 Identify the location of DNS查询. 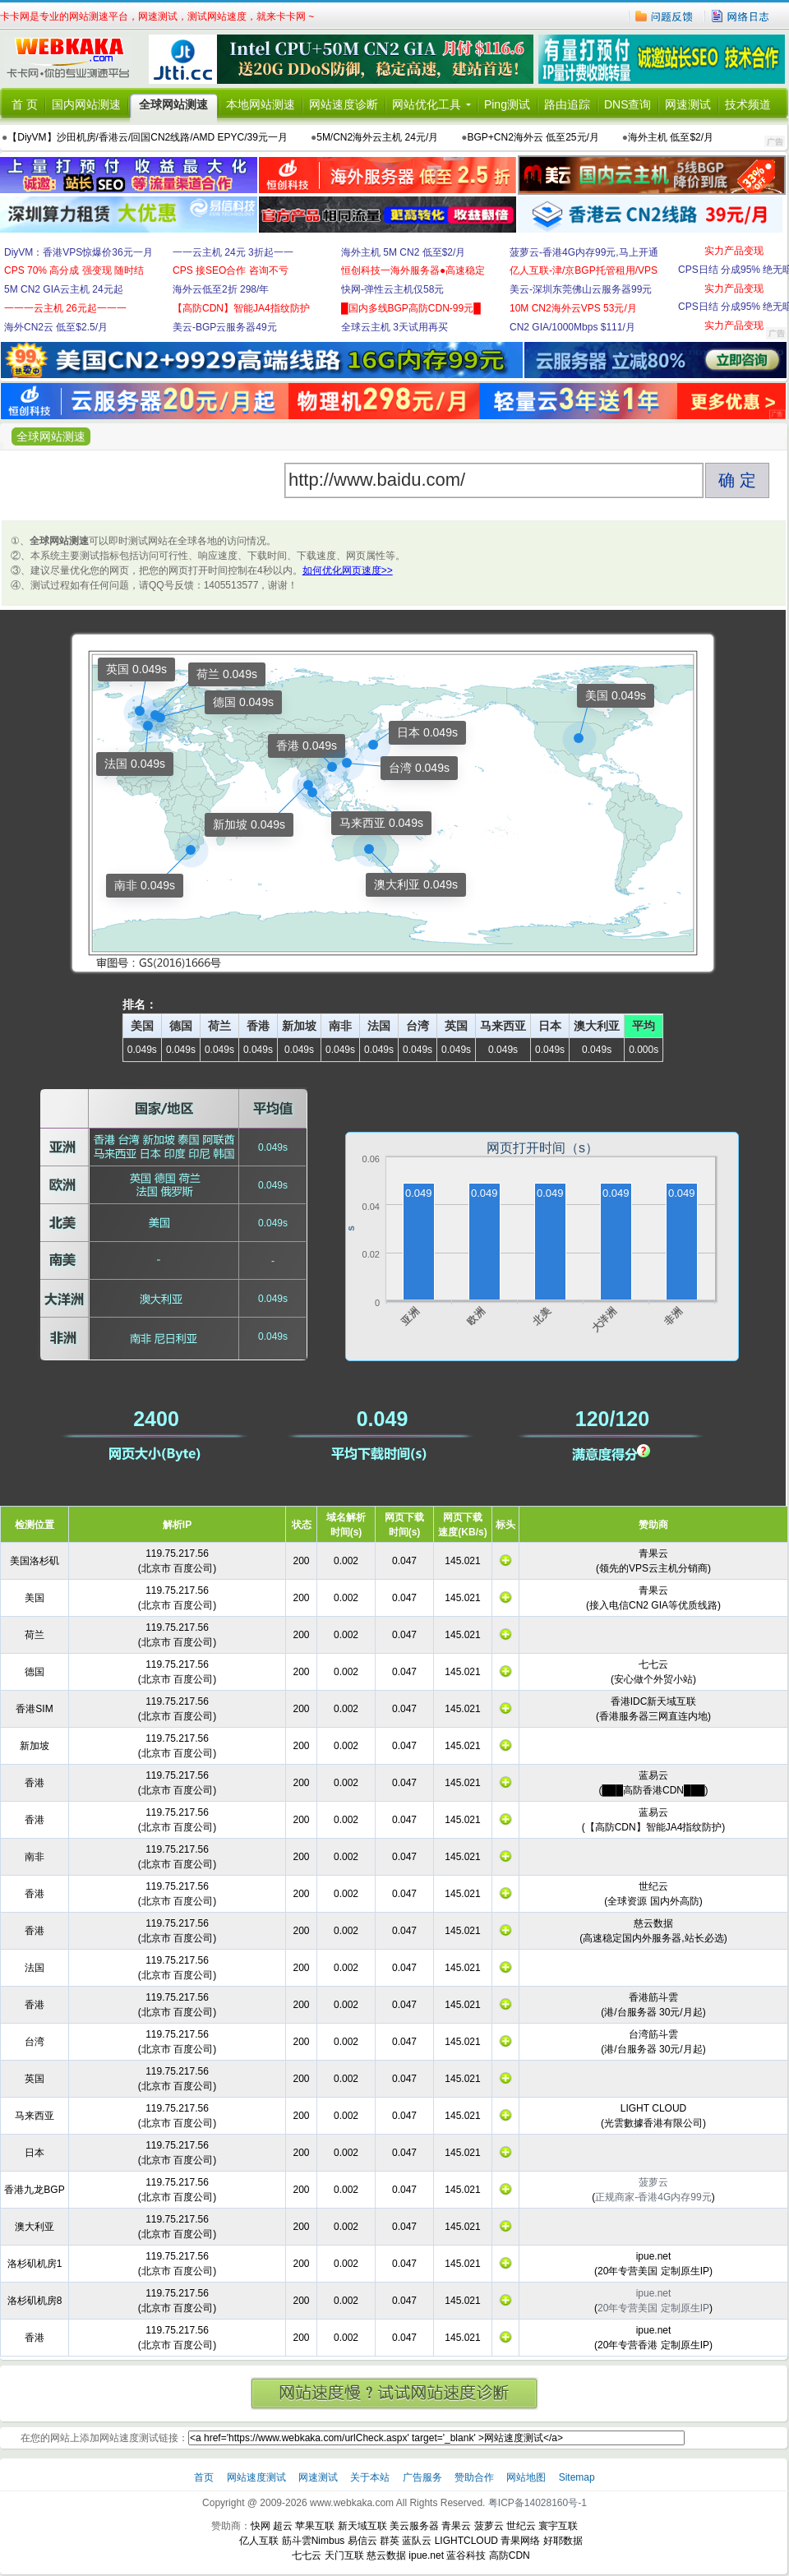
(628, 104).